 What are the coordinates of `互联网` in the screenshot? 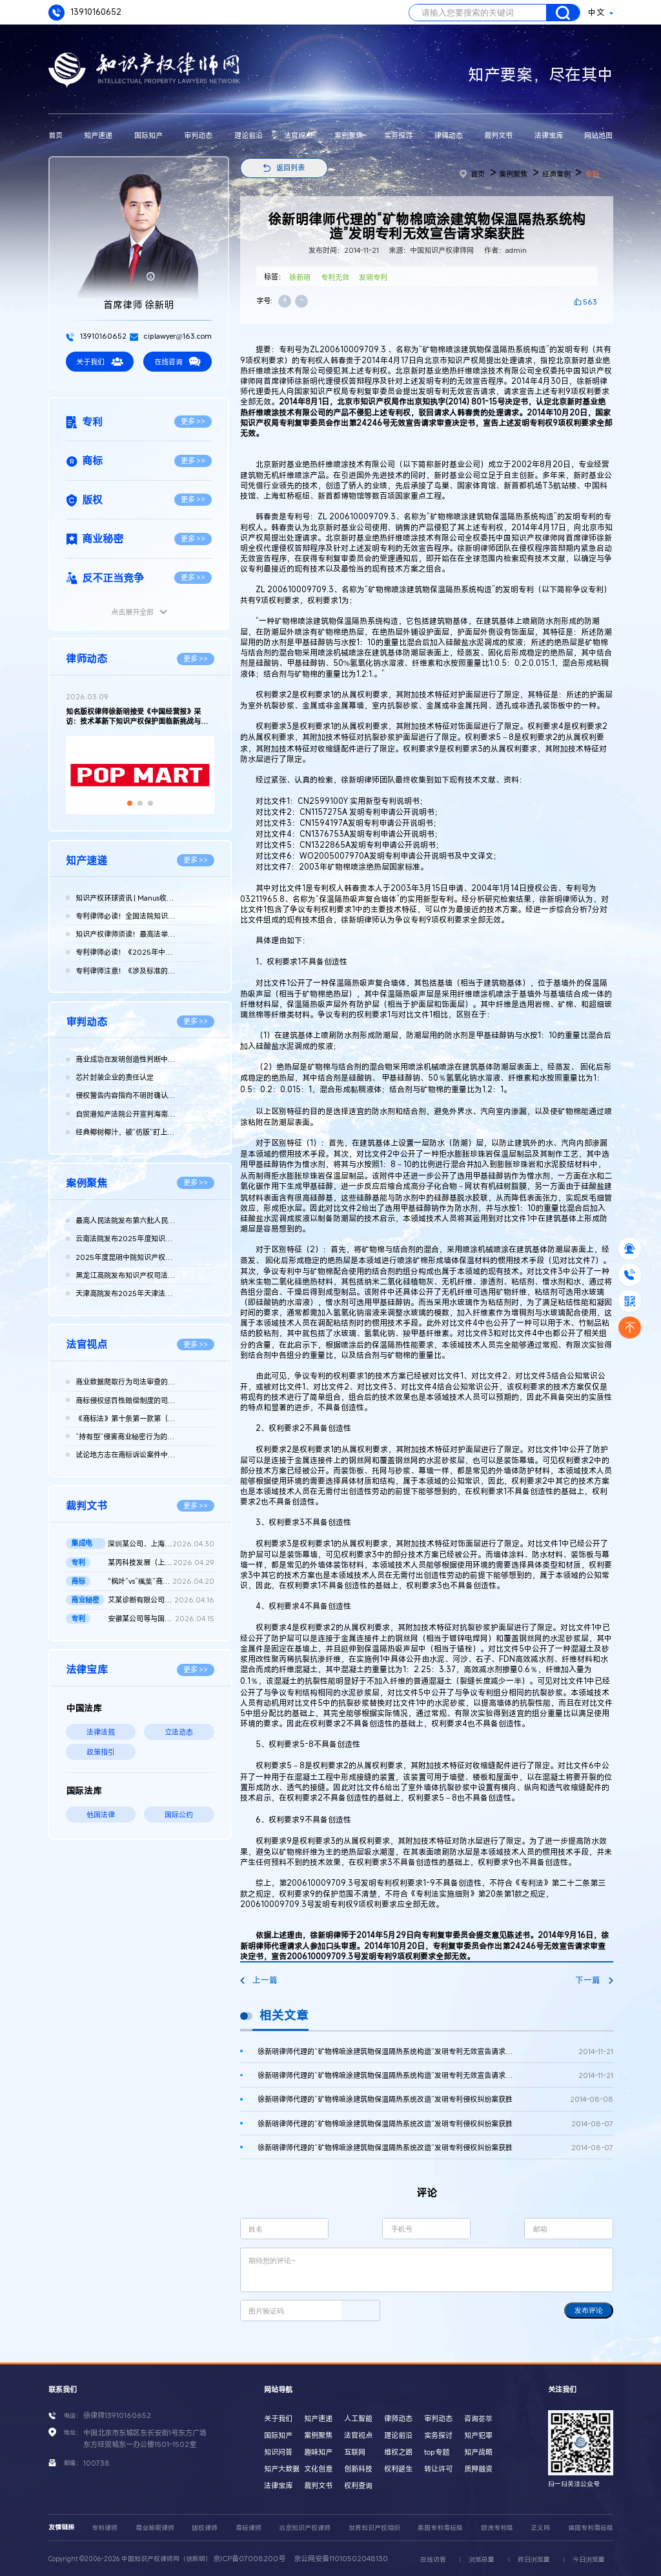 It's located at (354, 2452).